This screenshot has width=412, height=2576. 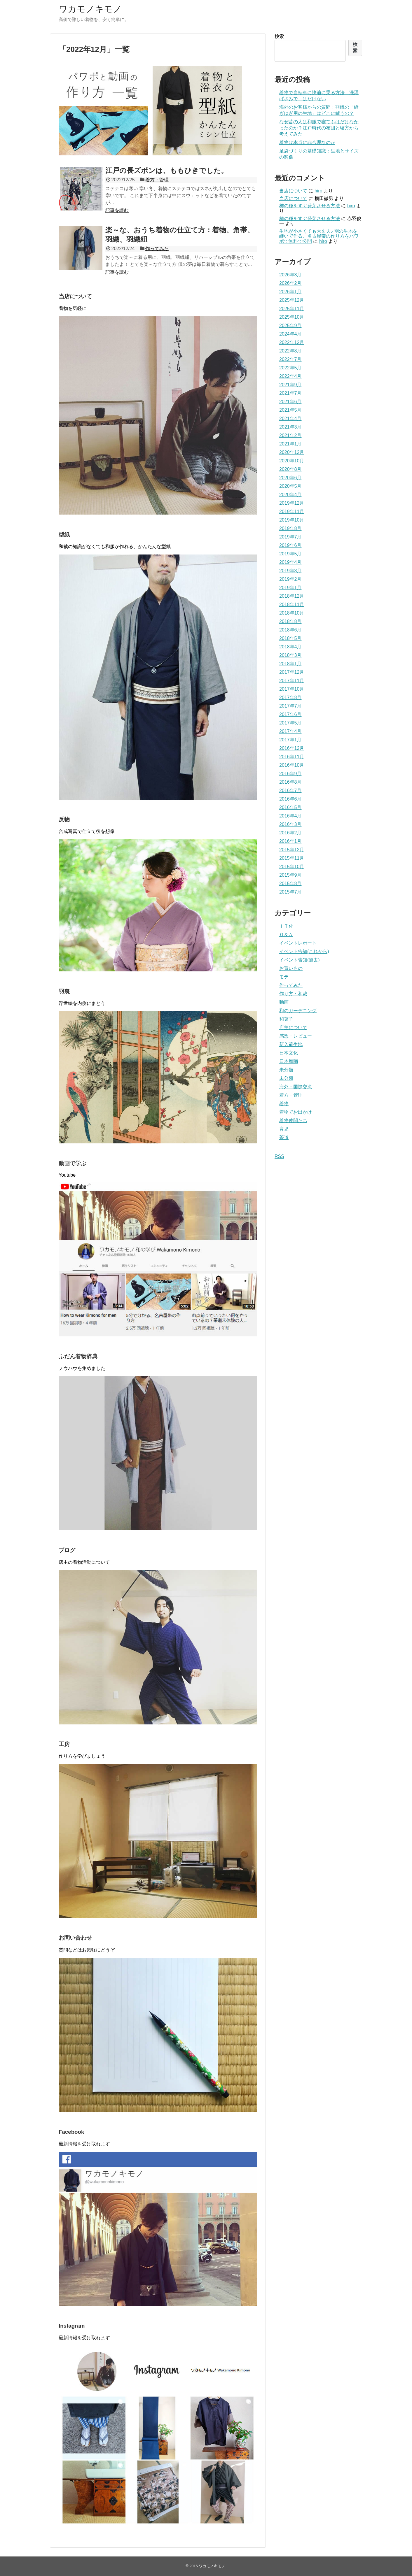 I want to click on 2022年12月, so click(x=291, y=342).